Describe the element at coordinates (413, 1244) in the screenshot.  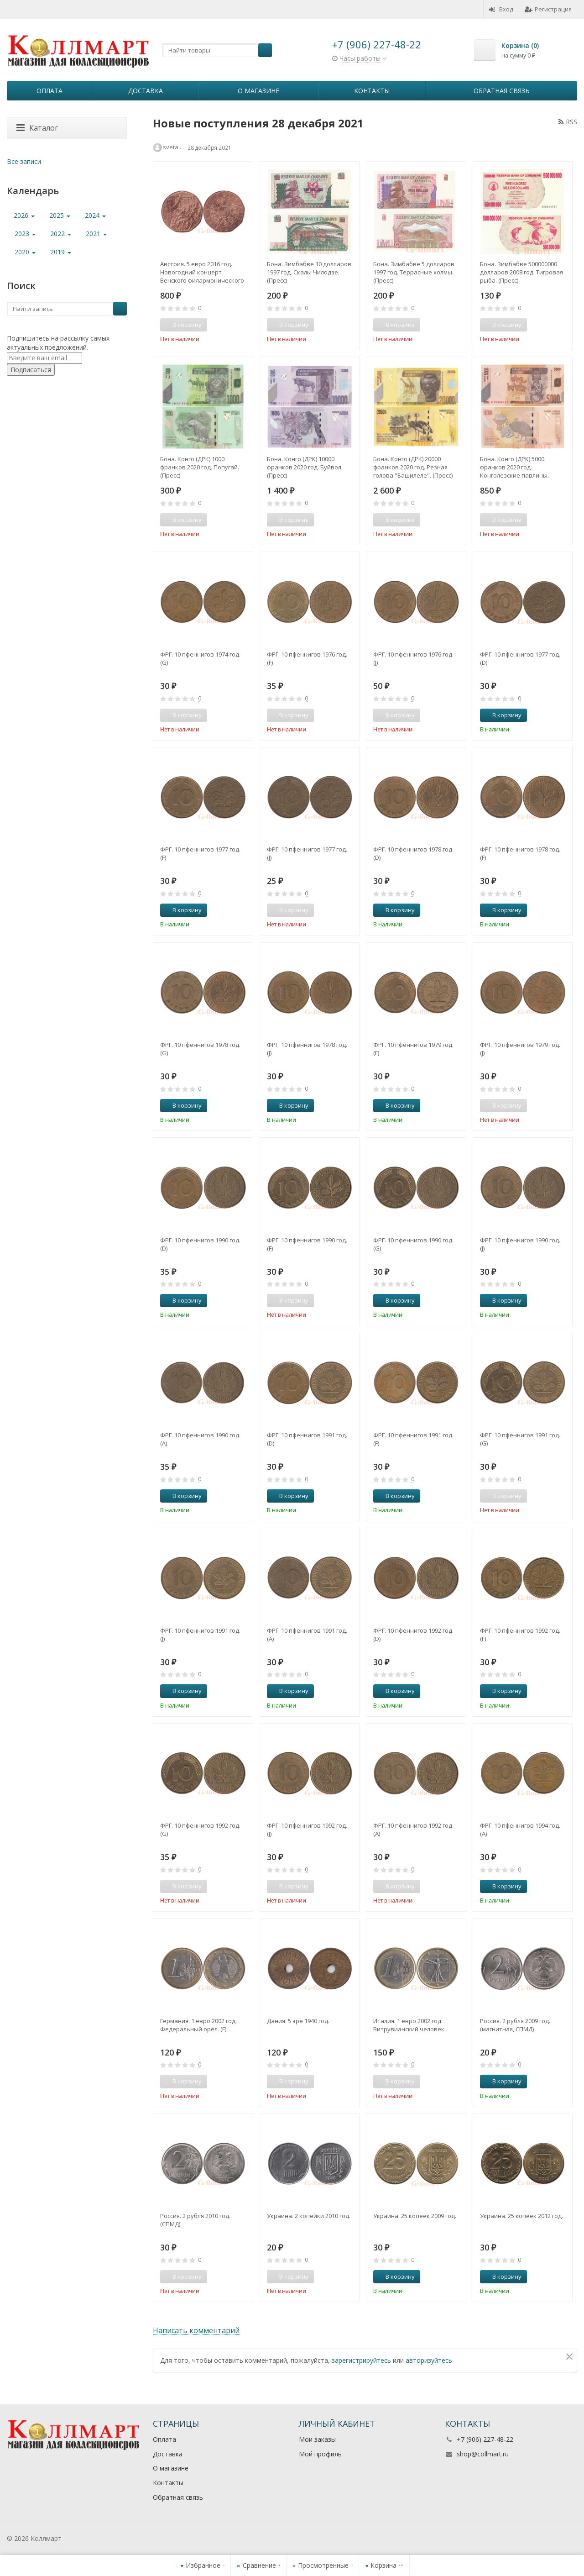
I see `ФРГ. 10 пфеннигов 1990 год. (G)` at that location.